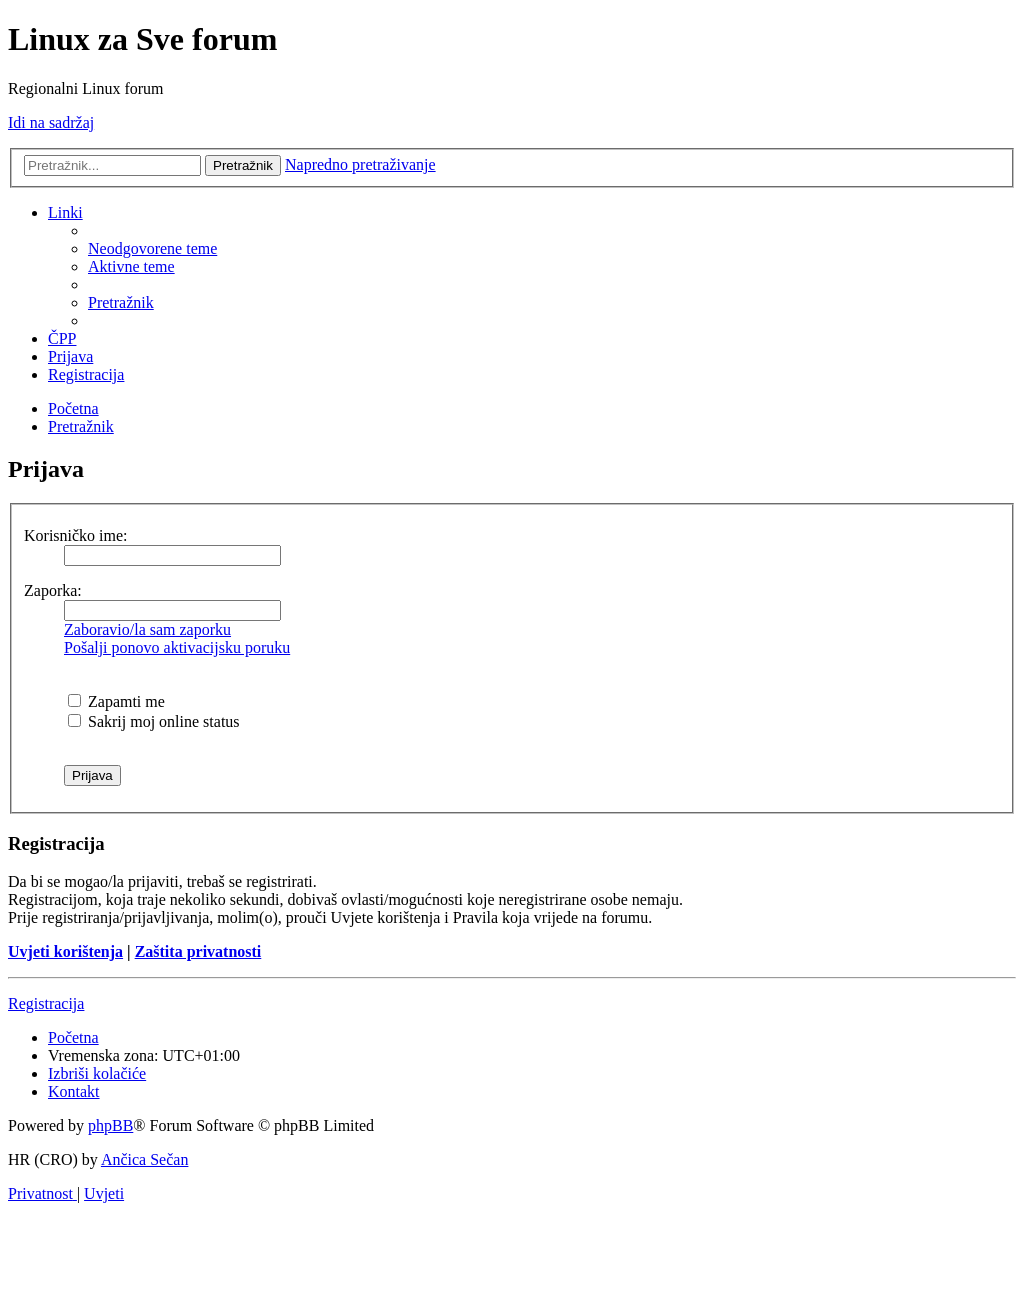  Describe the element at coordinates (110, 1125) in the screenshot. I see `phpBB` at that location.